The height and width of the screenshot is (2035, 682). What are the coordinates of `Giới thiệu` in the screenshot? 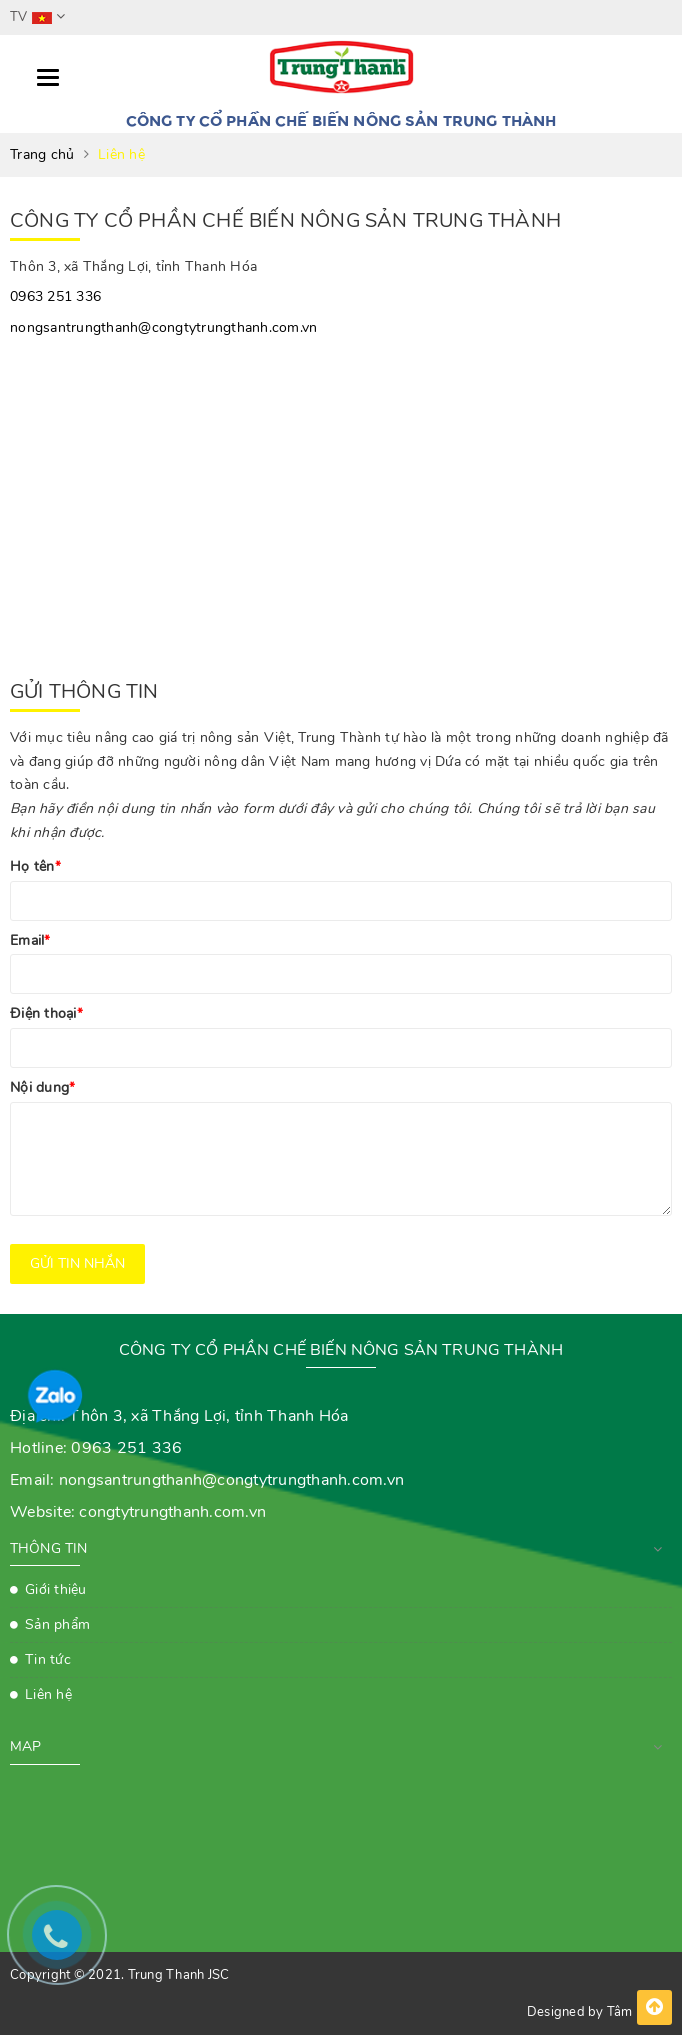 It's located at (56, 1589).